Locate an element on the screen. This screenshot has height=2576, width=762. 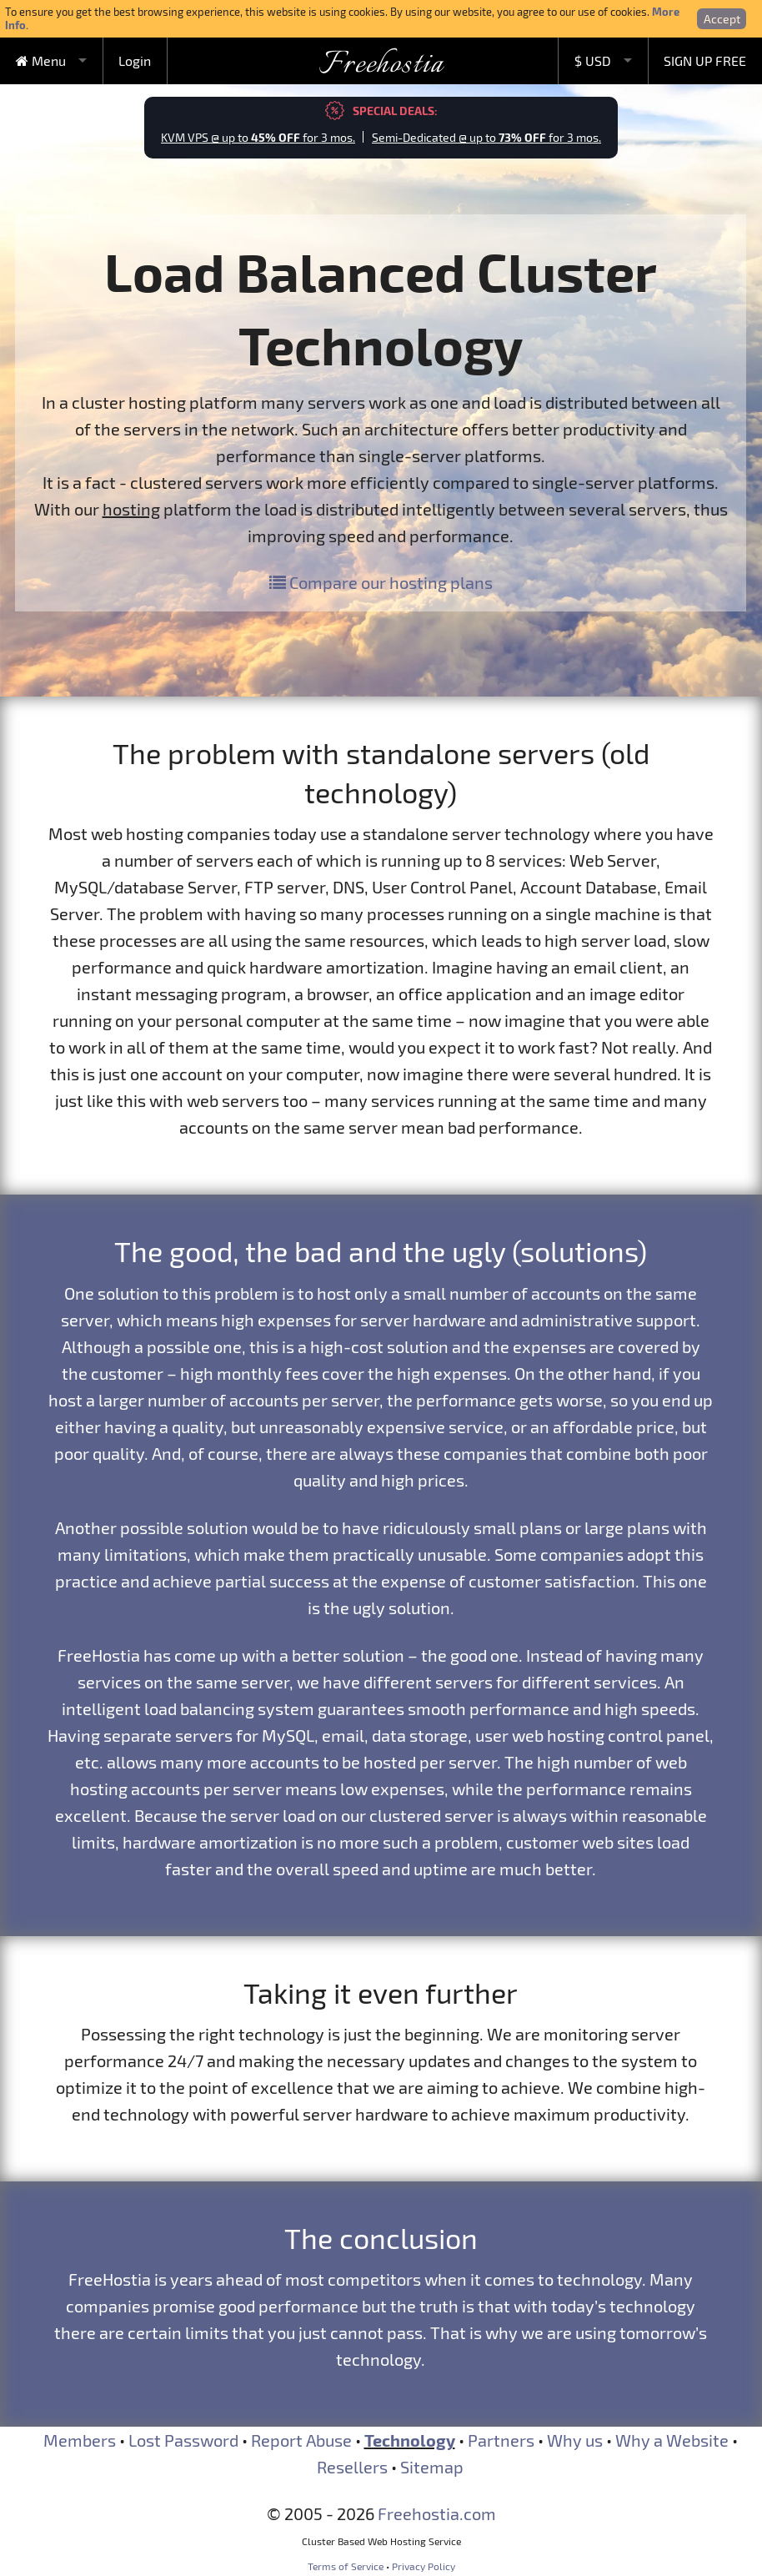
Privacy Policy is located at coordinates (423, 2566).